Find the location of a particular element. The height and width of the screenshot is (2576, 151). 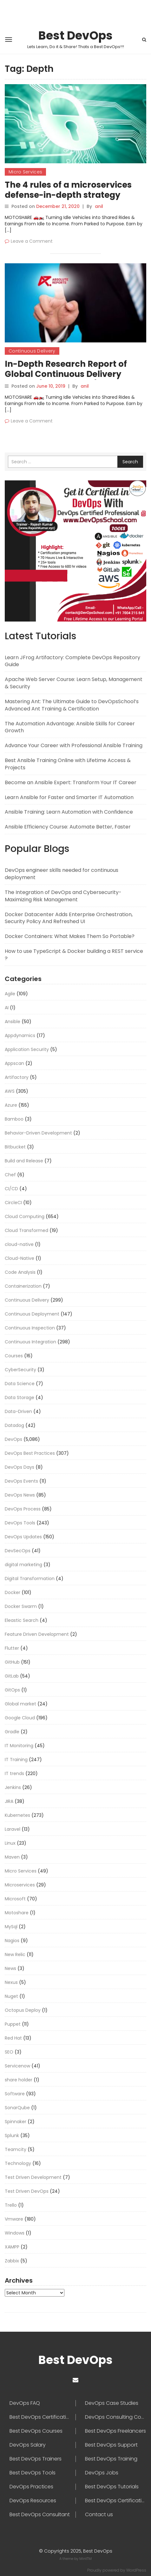

Ansible Training: Learn Automation with Confidence is located at coordinates (69, 812).